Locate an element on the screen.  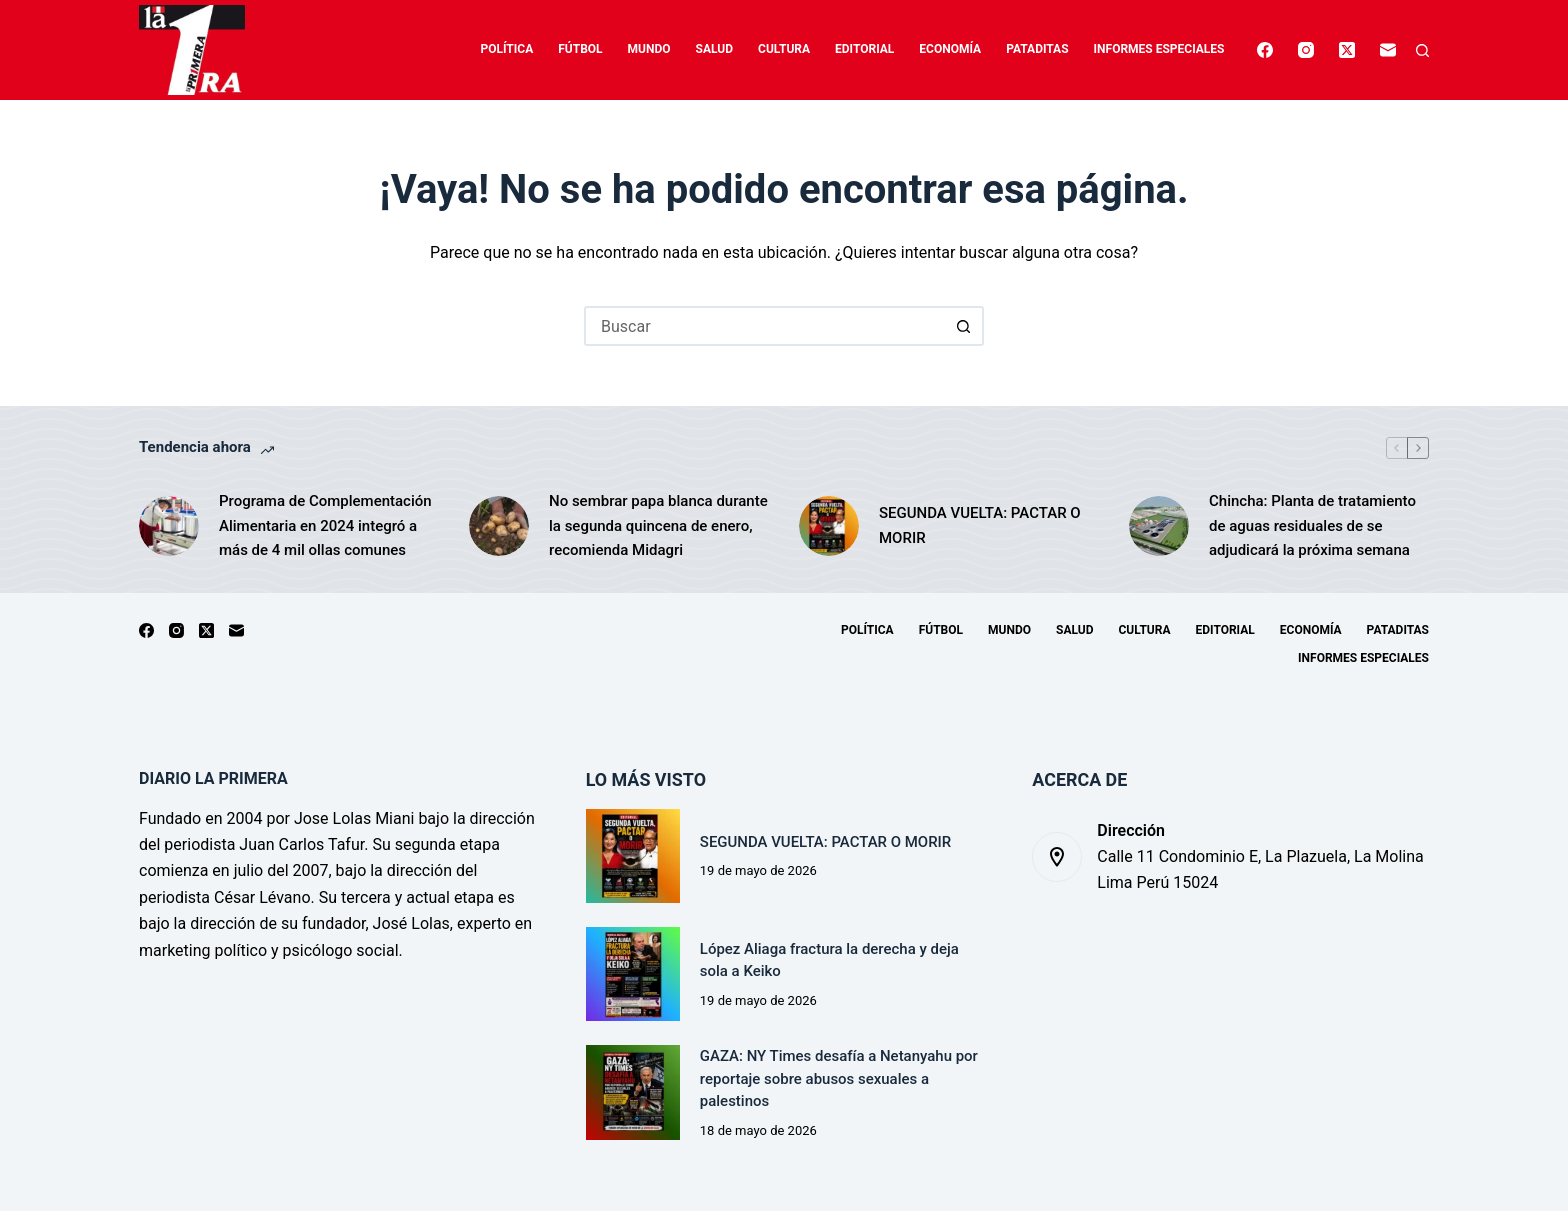
[Buscar...] is located at coordinates (764, 326).